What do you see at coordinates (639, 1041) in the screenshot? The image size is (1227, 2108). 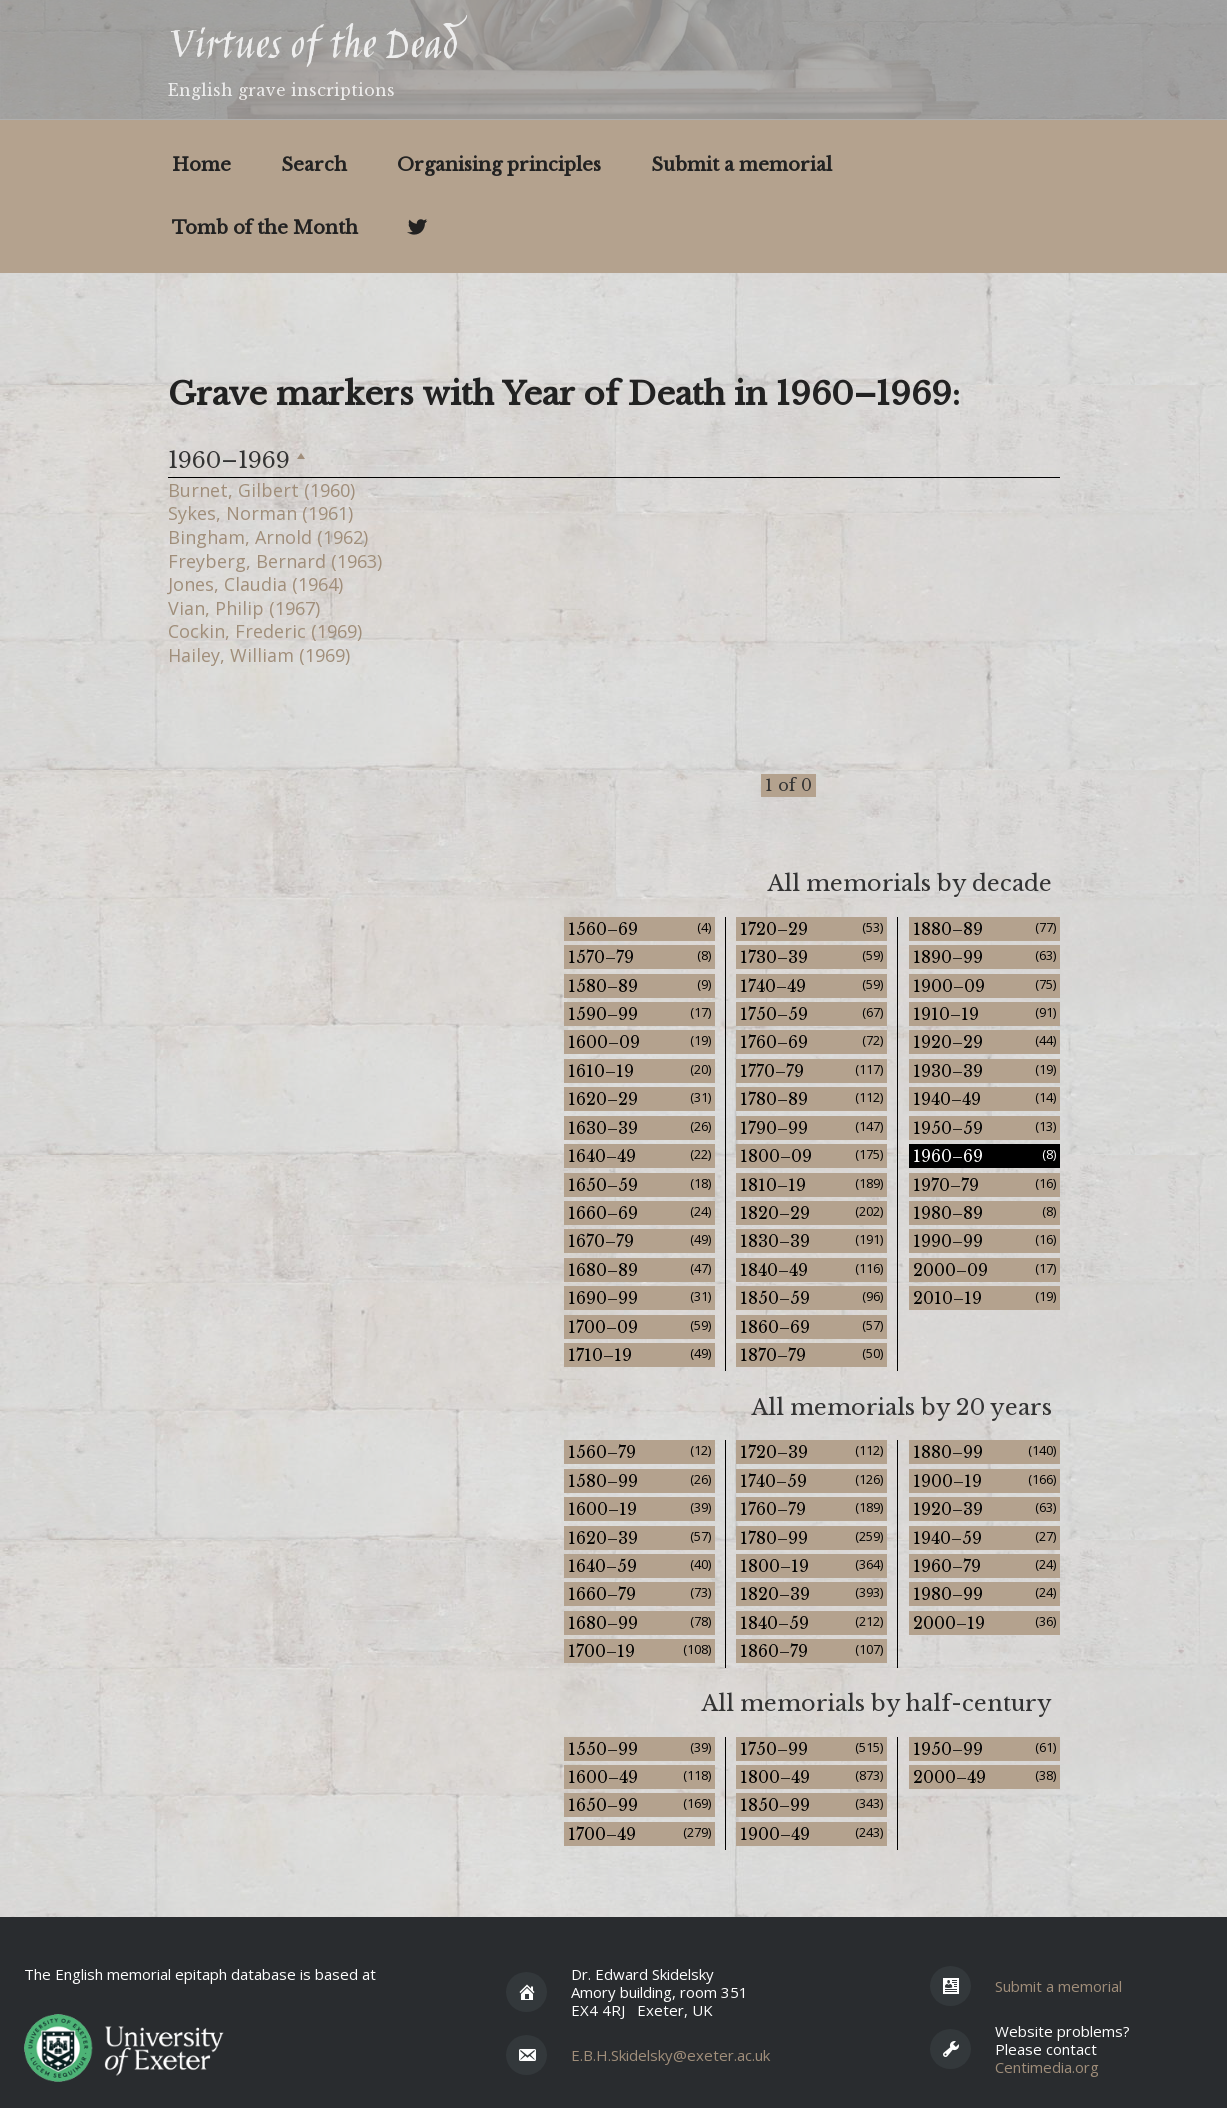 I see `1600–09` at bounding box center [639, 1041].